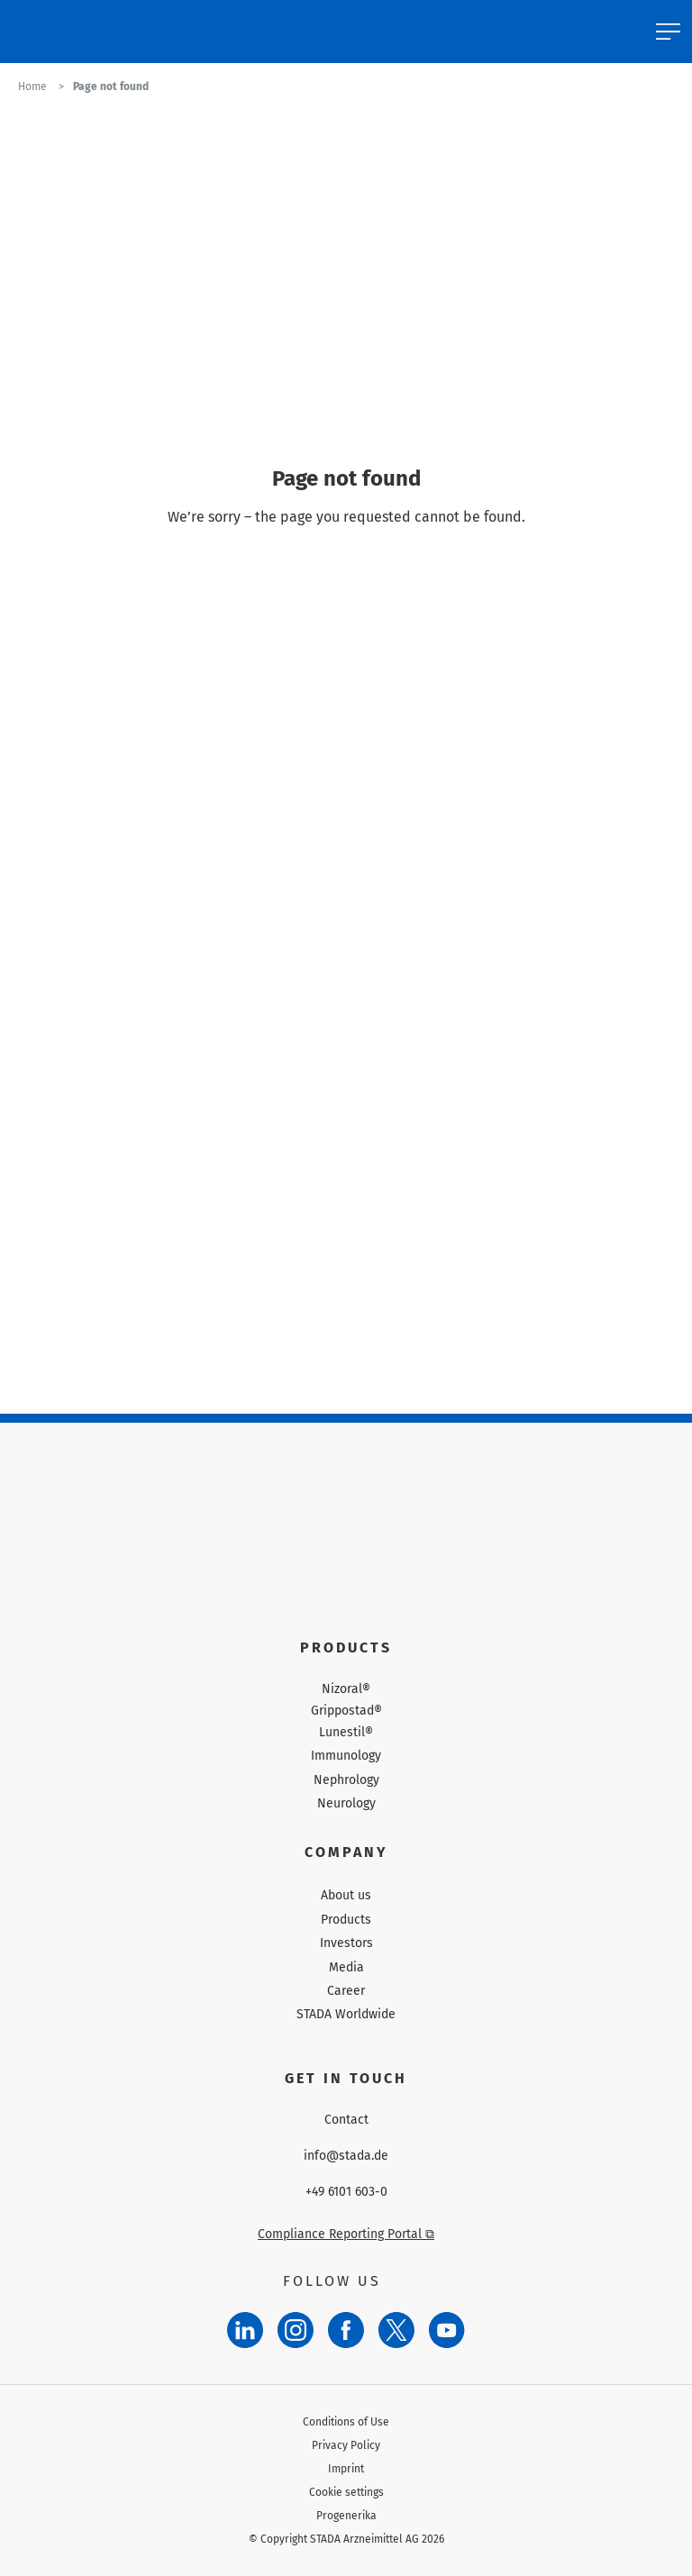  I want to click on [Instagram], so click(296, 2330).